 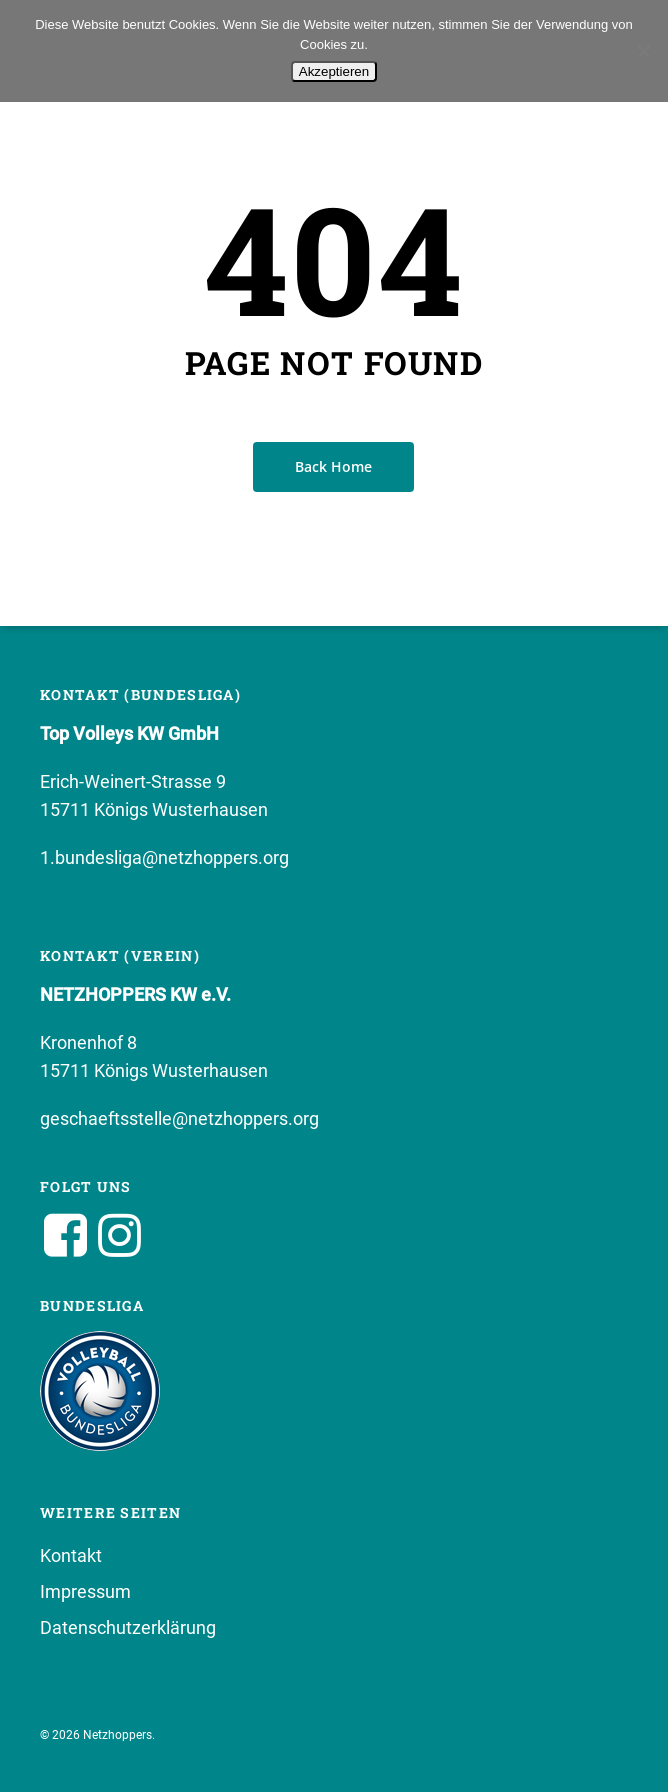 What do you see at coordinates (334, 71) in the screenshot?
I see `Akzeptieren` at bounding box center [334, 71].